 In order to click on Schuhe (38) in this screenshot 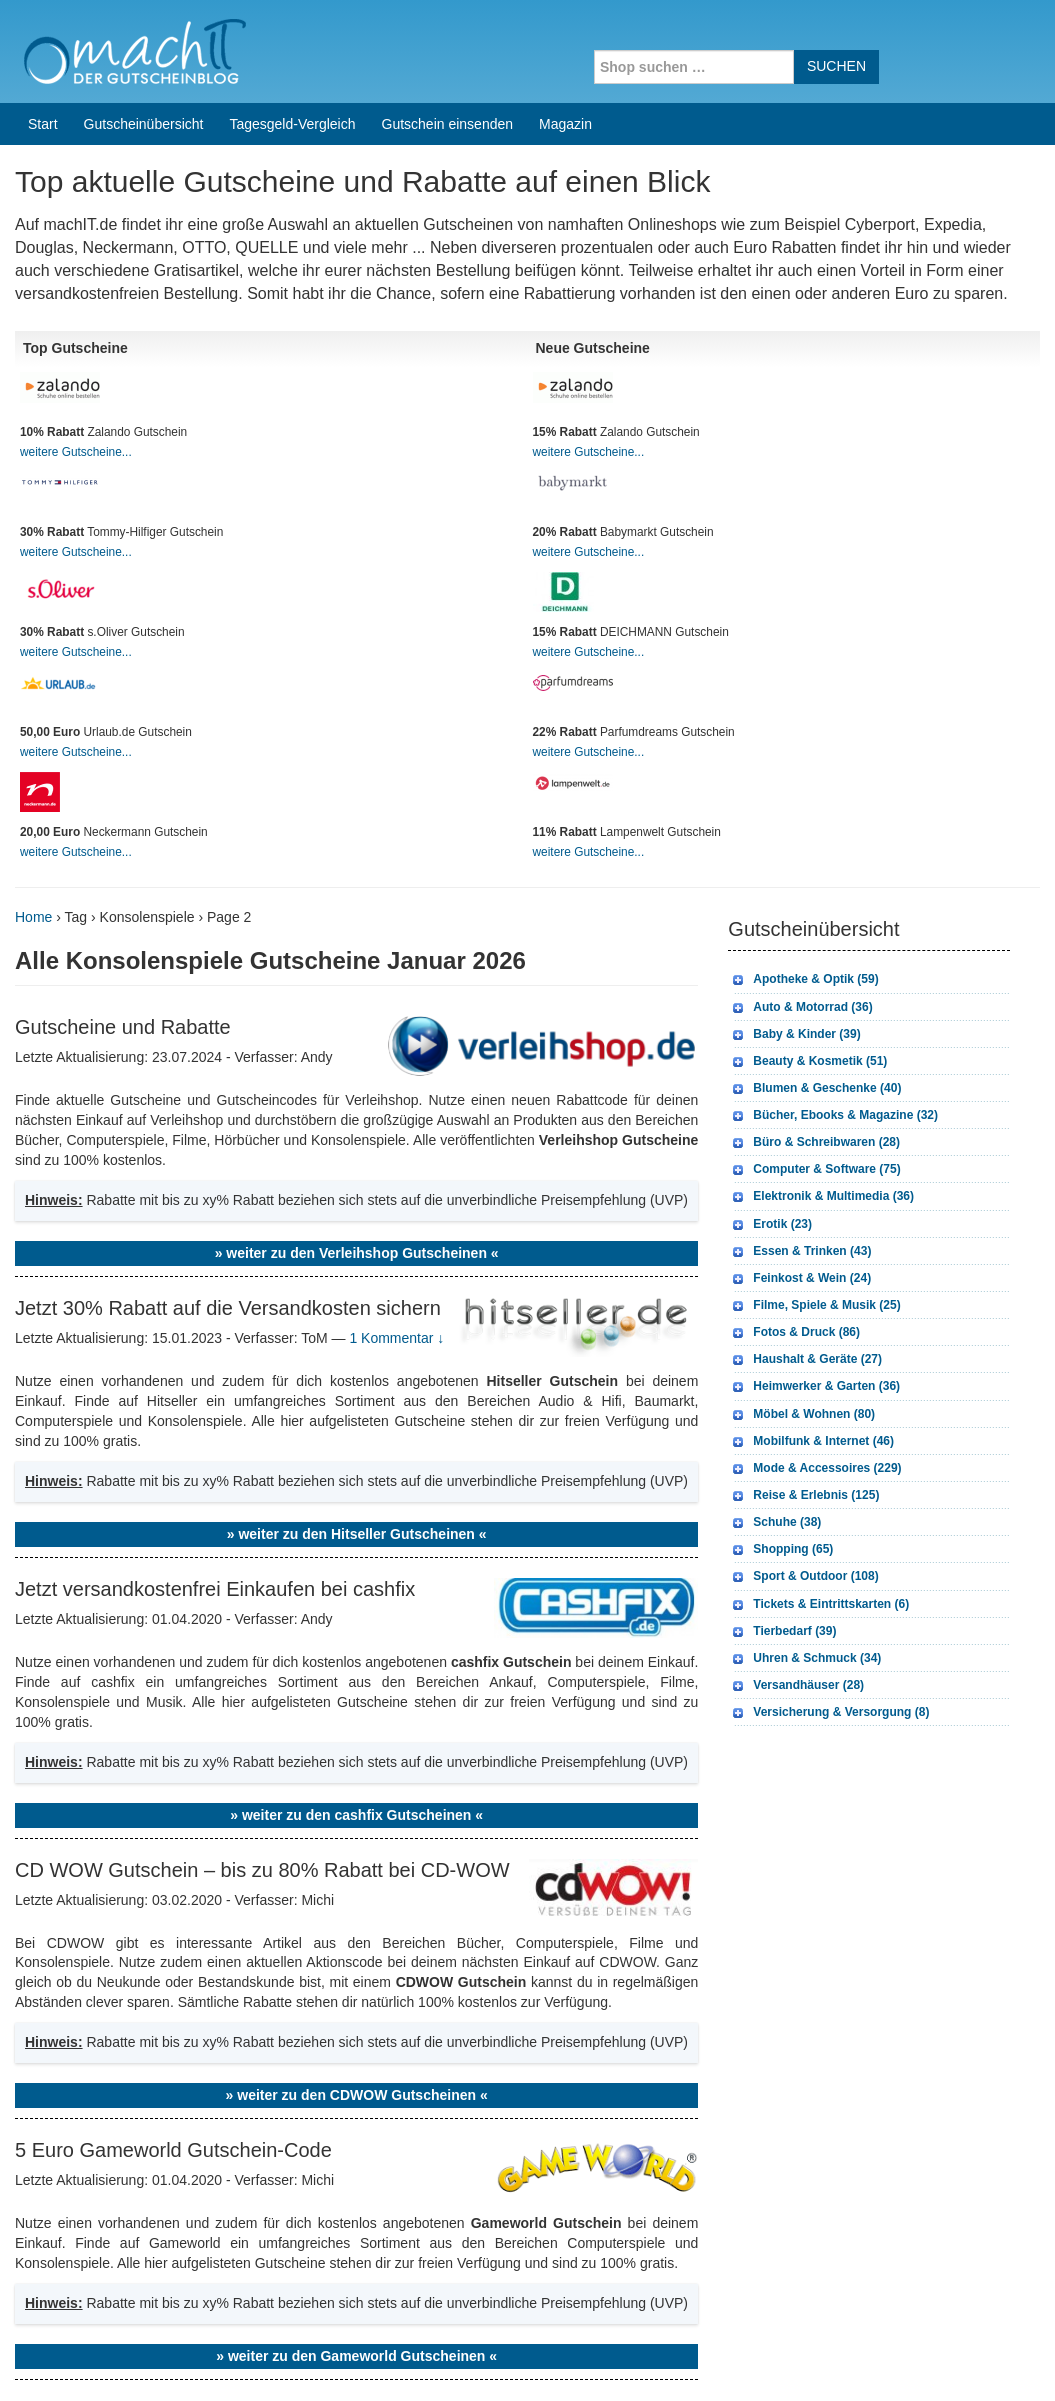, I will do `click(787, 1276)`.